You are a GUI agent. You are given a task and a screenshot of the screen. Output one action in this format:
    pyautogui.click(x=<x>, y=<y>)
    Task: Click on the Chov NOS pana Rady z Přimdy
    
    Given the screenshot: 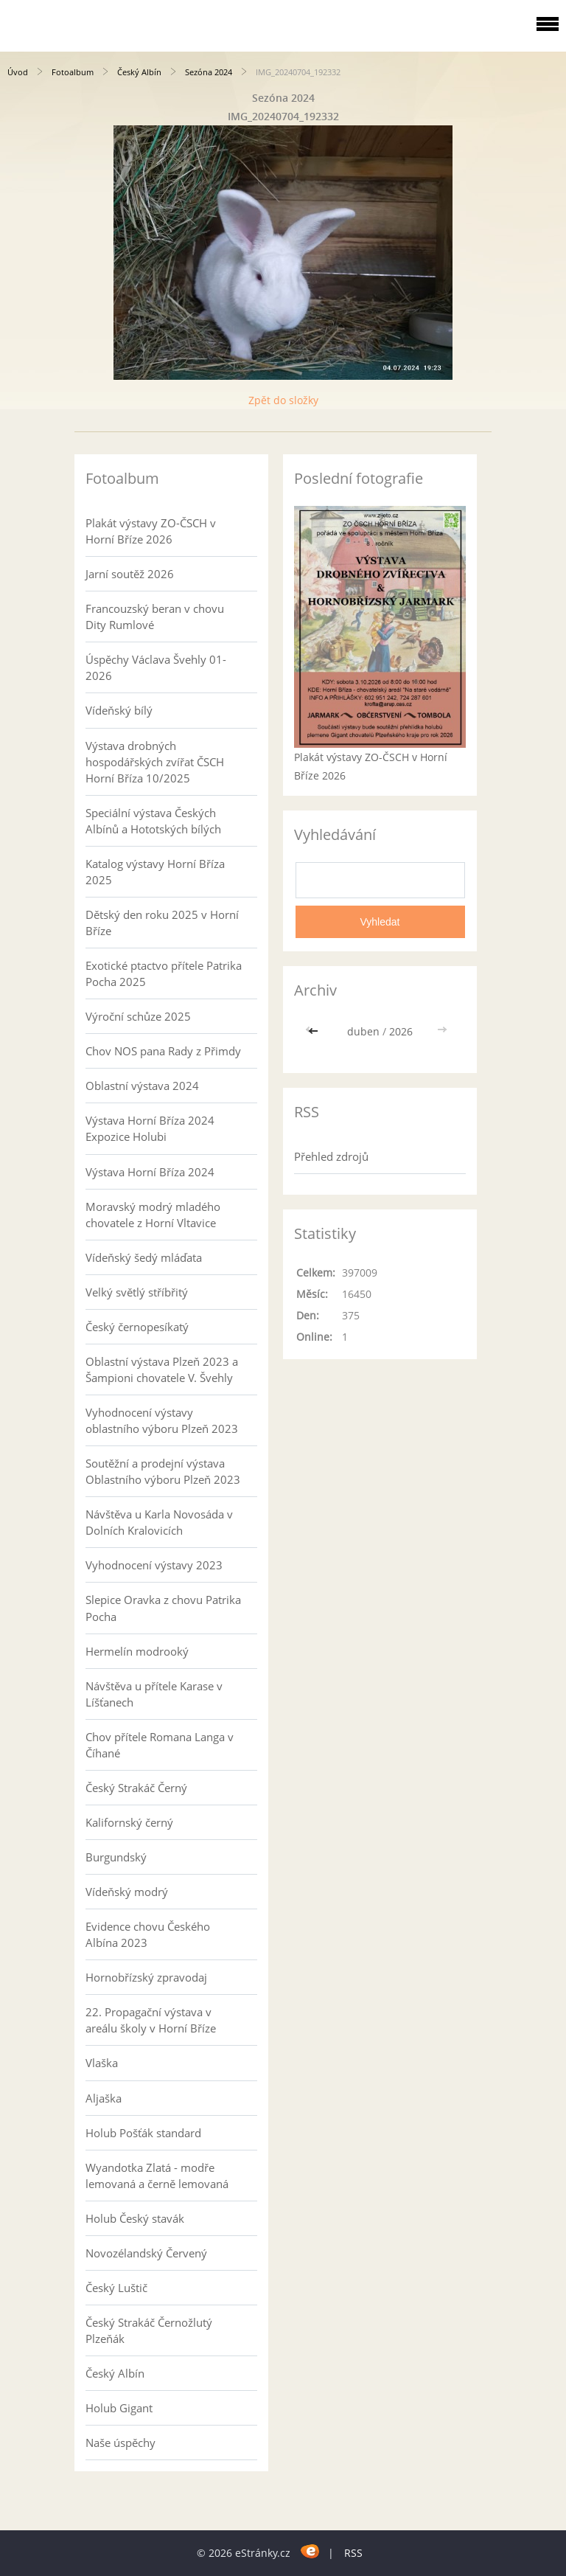 What is the action you would take?
    pyautogui.click(x=163, y=1051)
    